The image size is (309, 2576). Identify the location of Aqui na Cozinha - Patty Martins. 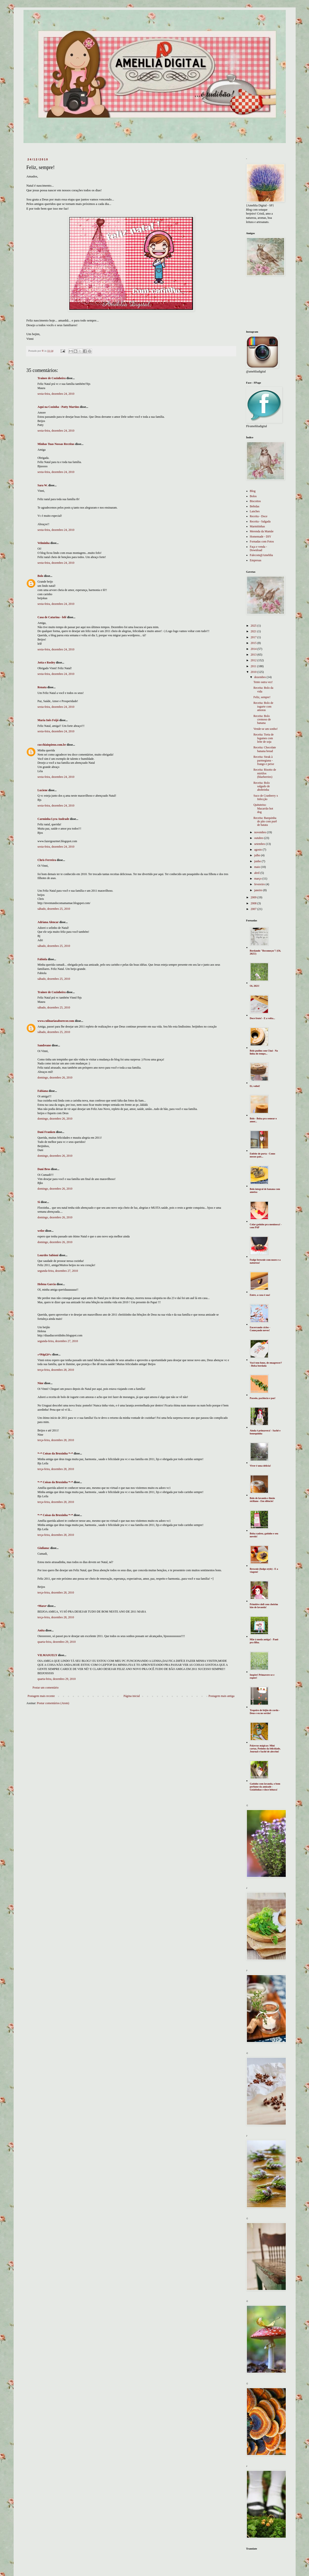
(58, 407).